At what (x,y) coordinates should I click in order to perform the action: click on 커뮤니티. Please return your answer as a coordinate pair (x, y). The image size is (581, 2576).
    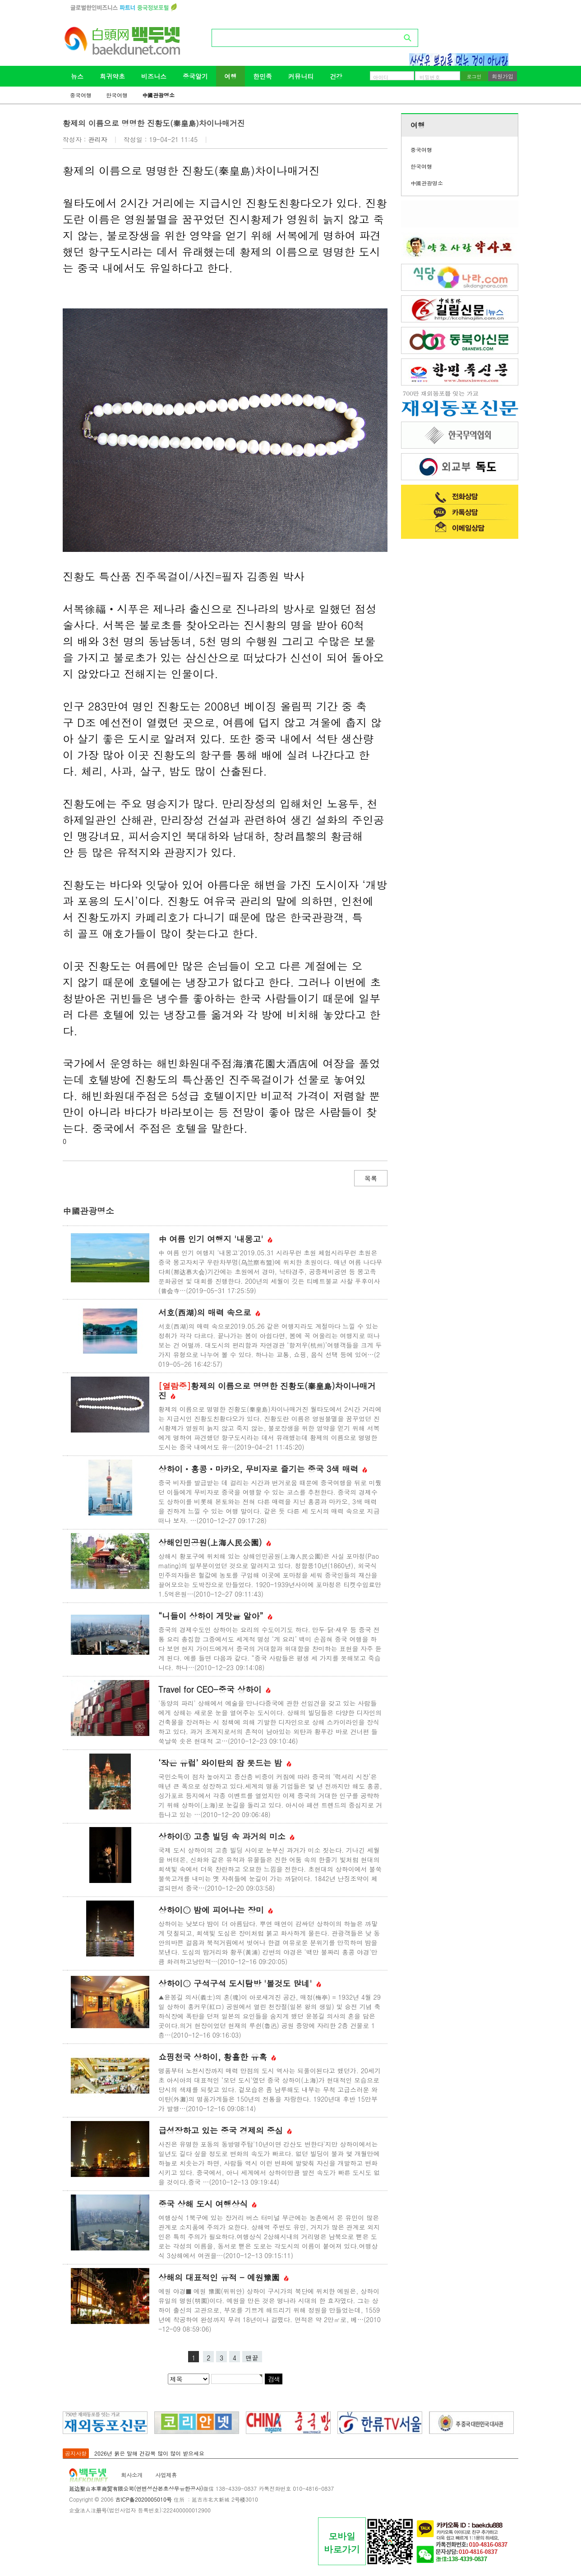
    Looking at the image, I should click on (301, 76).